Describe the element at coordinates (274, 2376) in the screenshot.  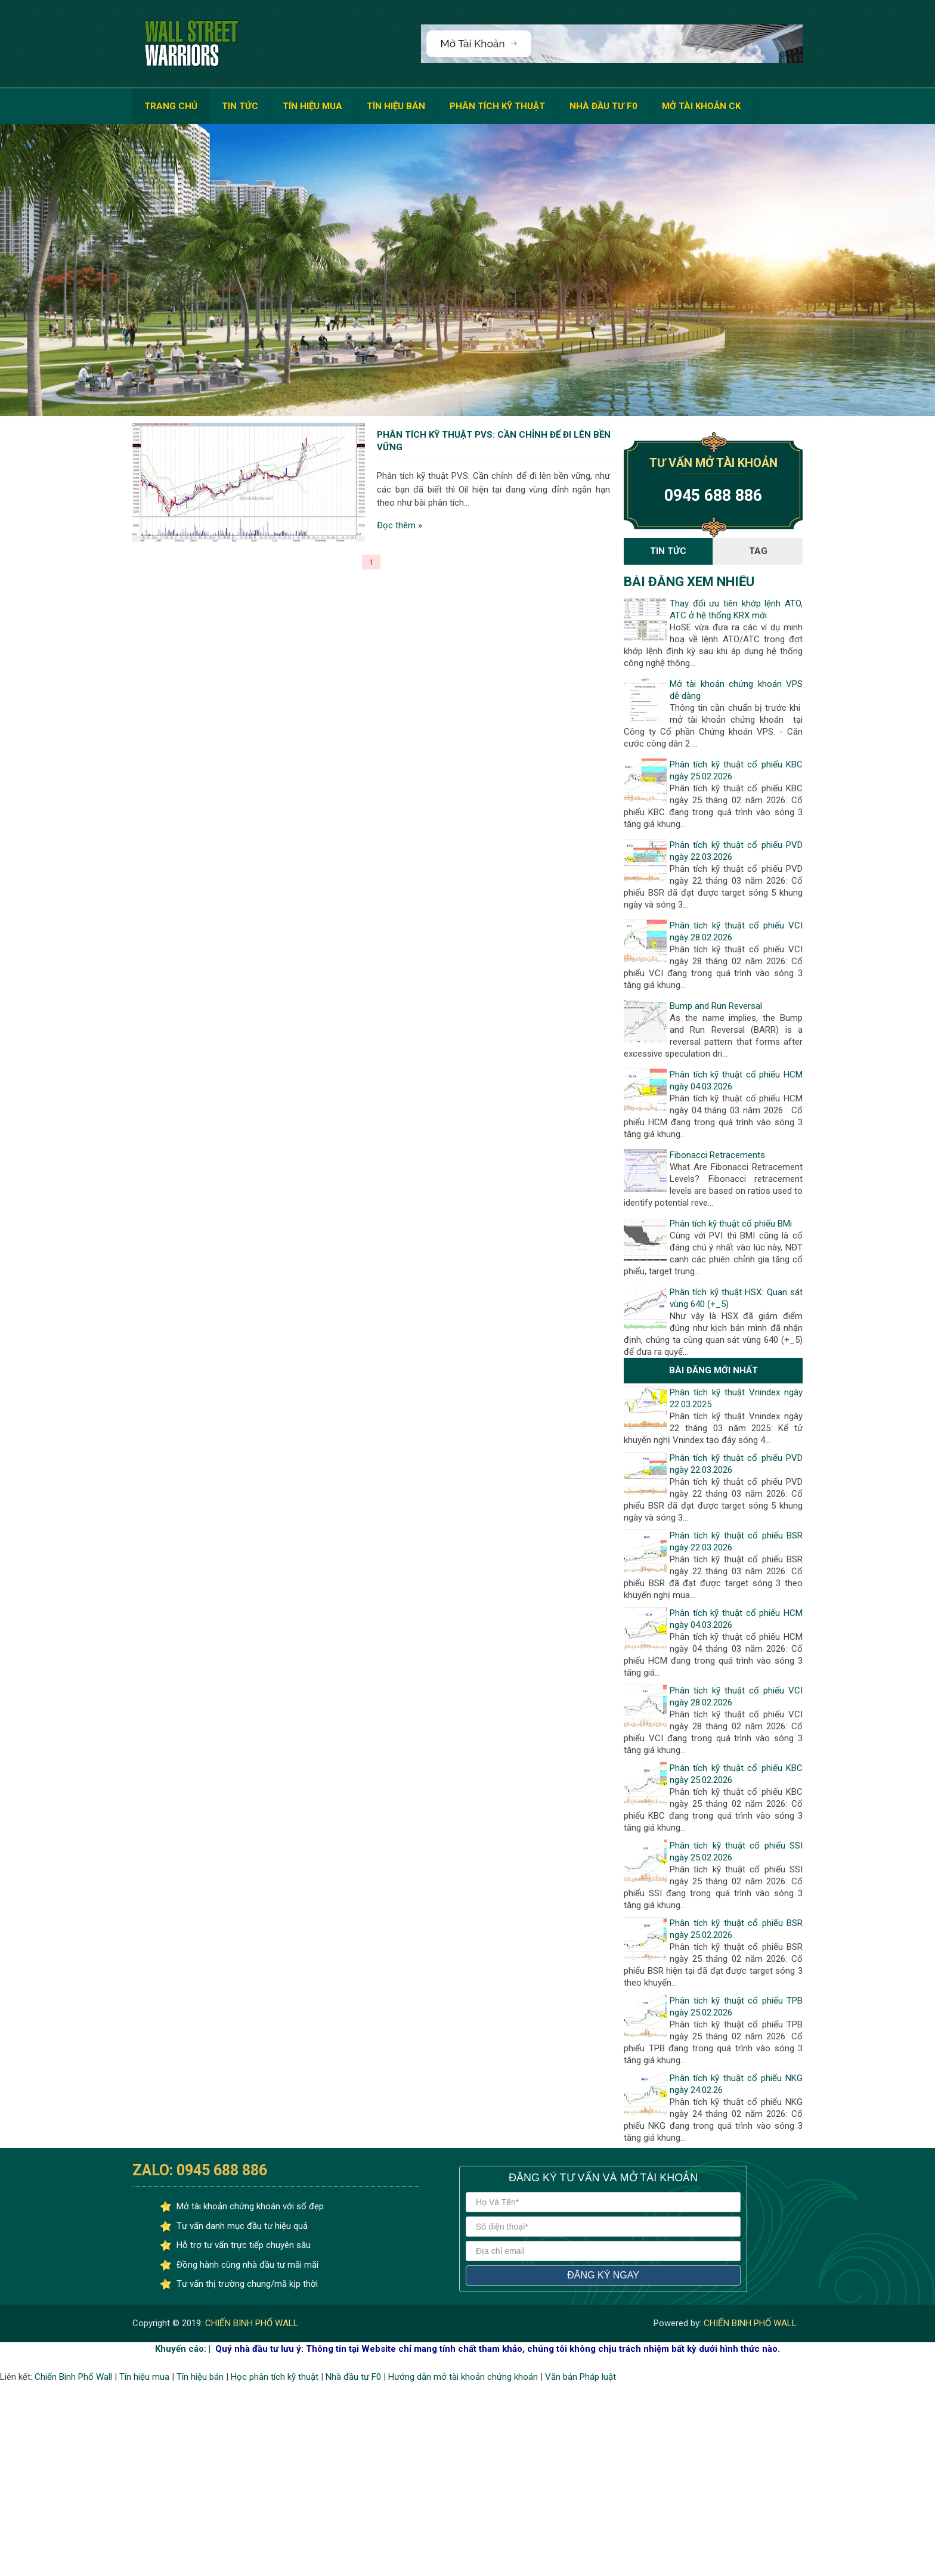
I see `Học phân tích kỹ thuật` at that location.